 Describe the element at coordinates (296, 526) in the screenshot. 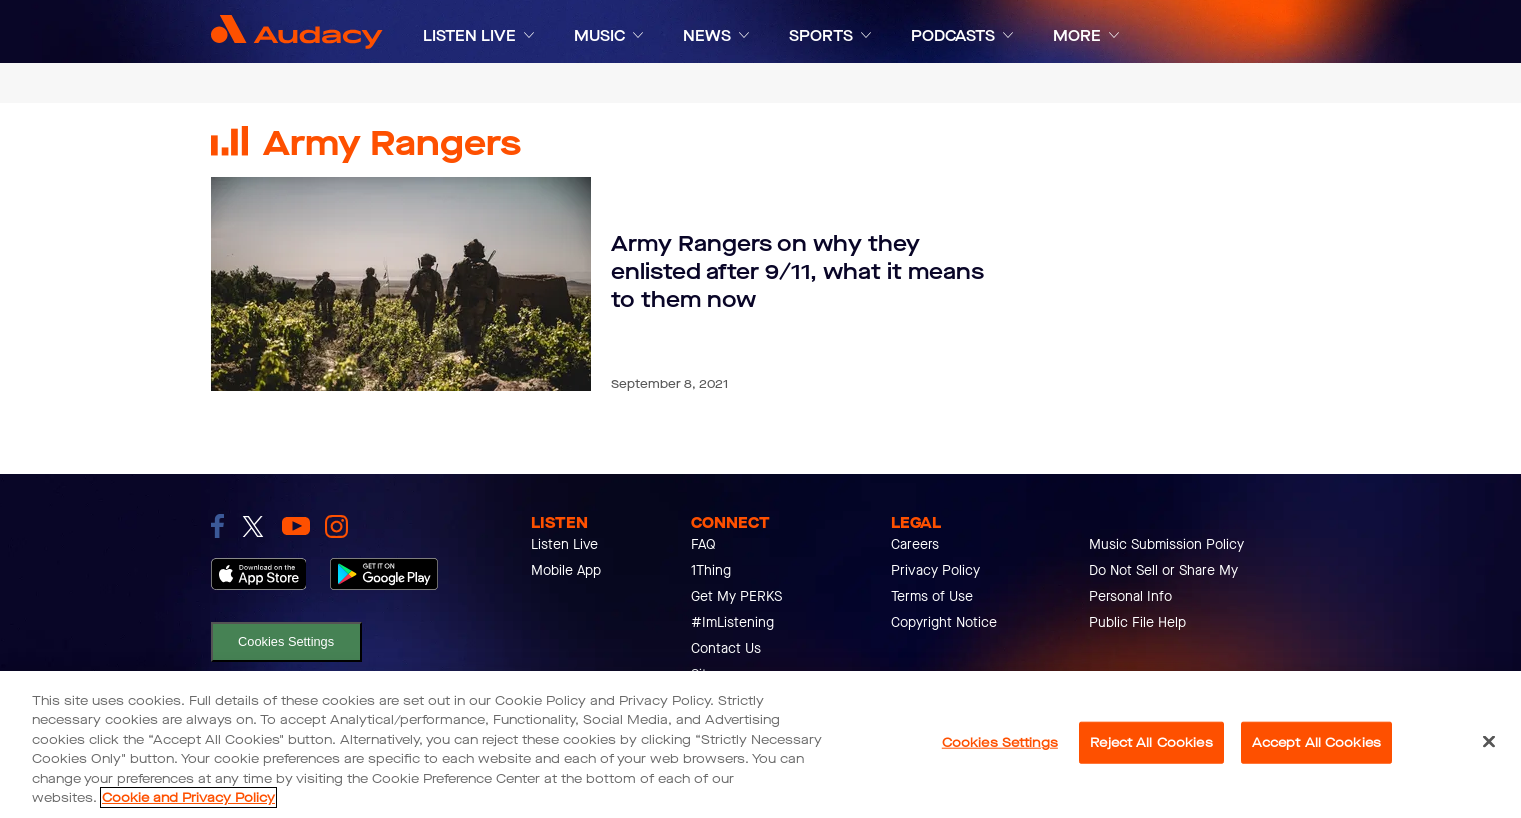

I see `[link to youtube]` at that location.